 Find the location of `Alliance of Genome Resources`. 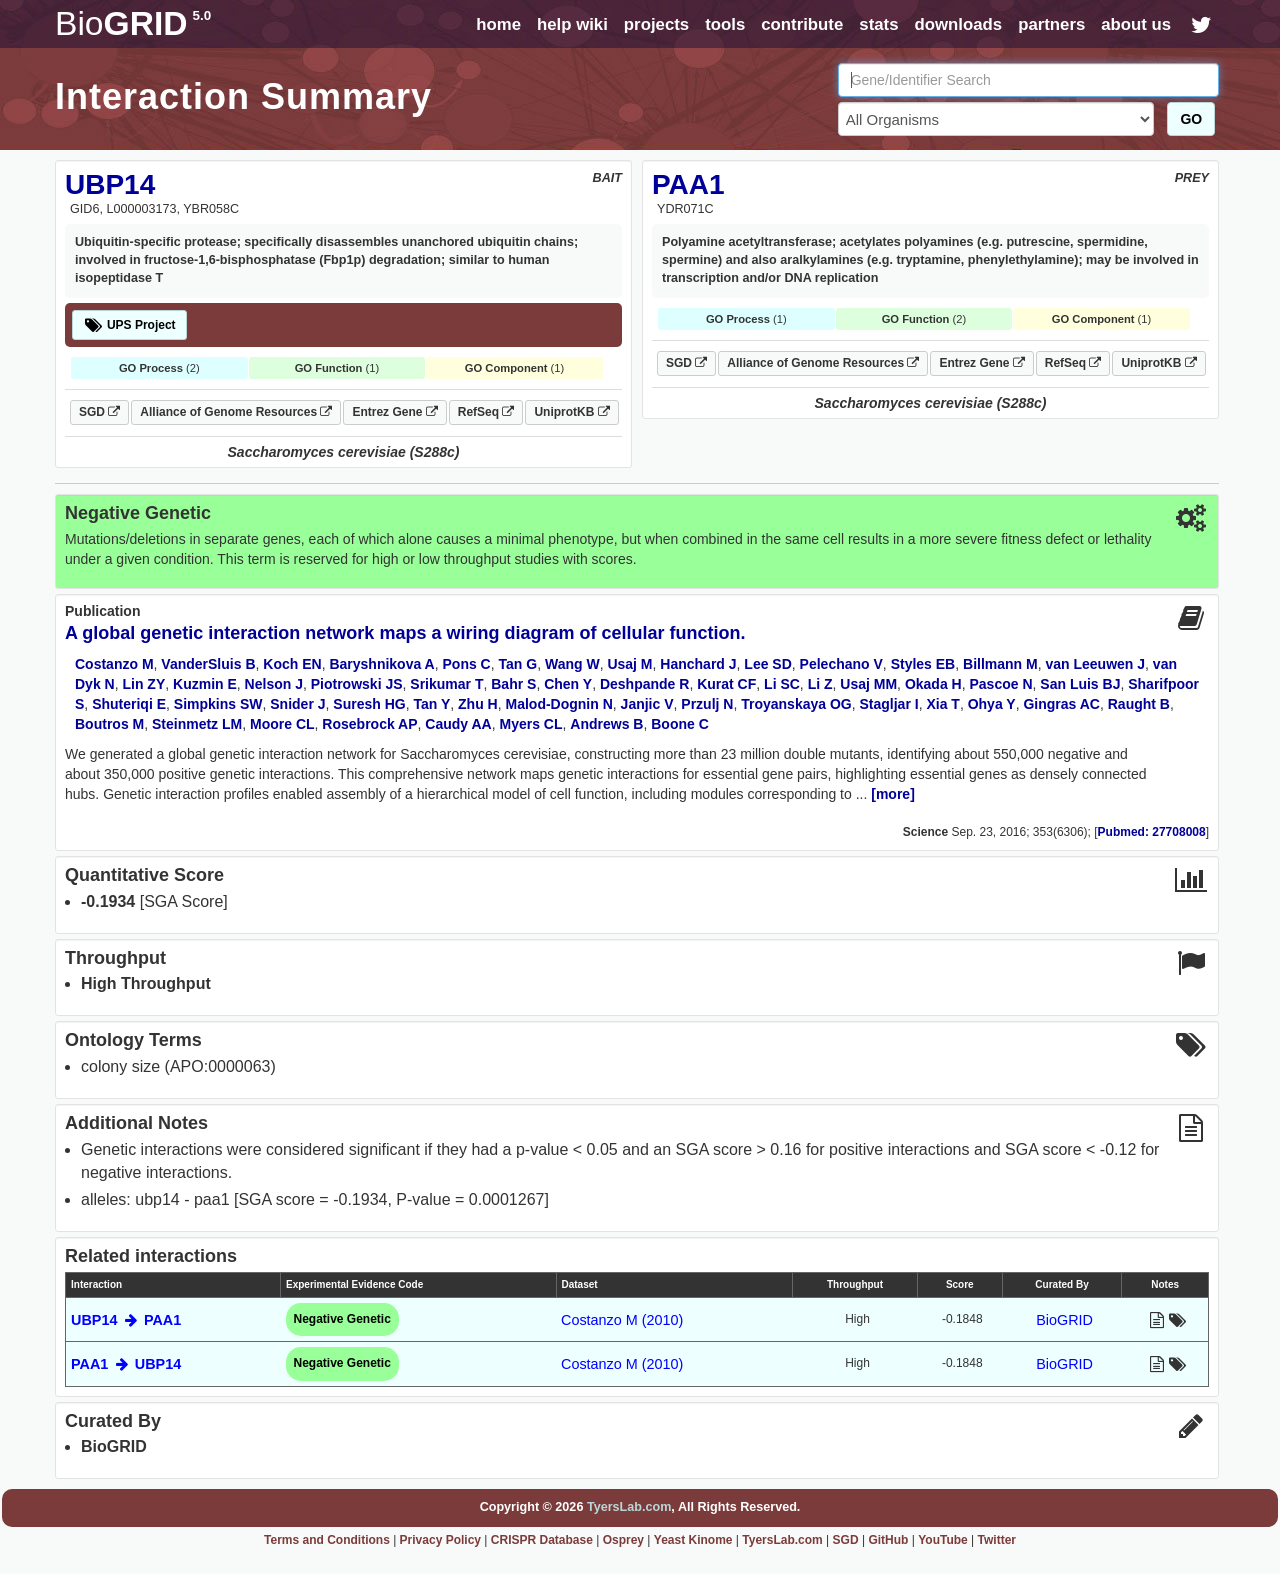

Alliance of Genome Resources is located at coordinates (236, 412).